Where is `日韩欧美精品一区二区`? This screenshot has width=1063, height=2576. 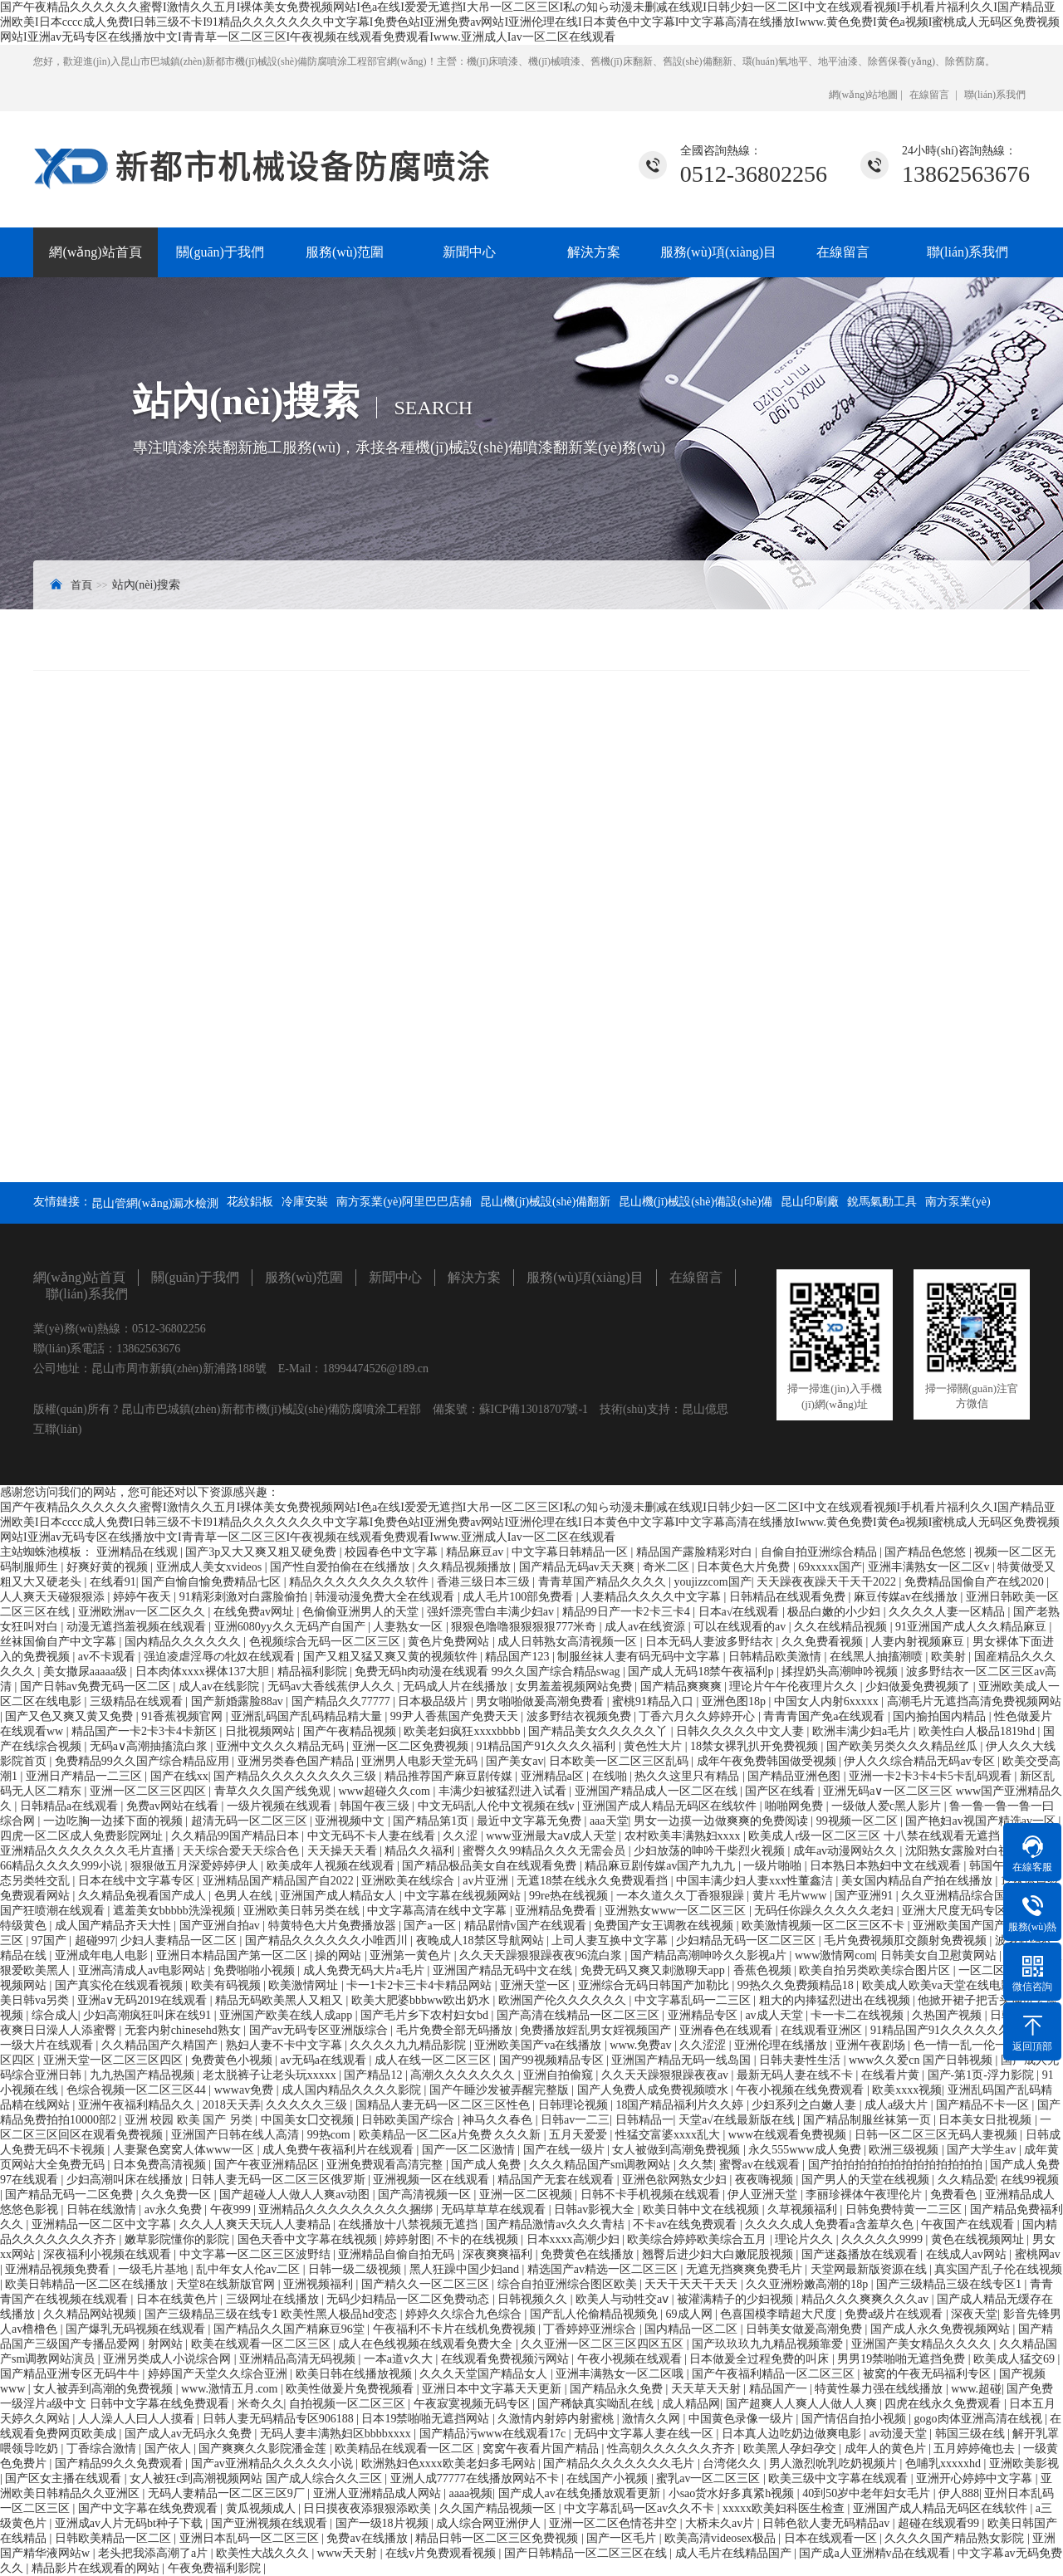
日韩欧美精品一区二区 is located at coordinates (114, 2538).